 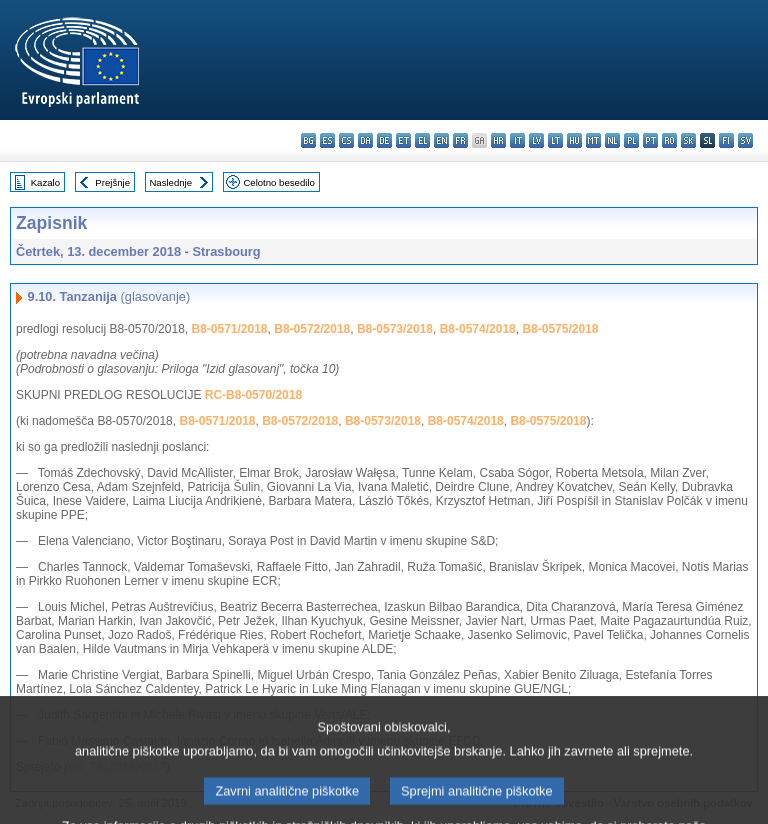 What do you see at coordinates (498, 140) in the screenshot?
I see `hr - hrvatski` at bounding box center [498, 140].